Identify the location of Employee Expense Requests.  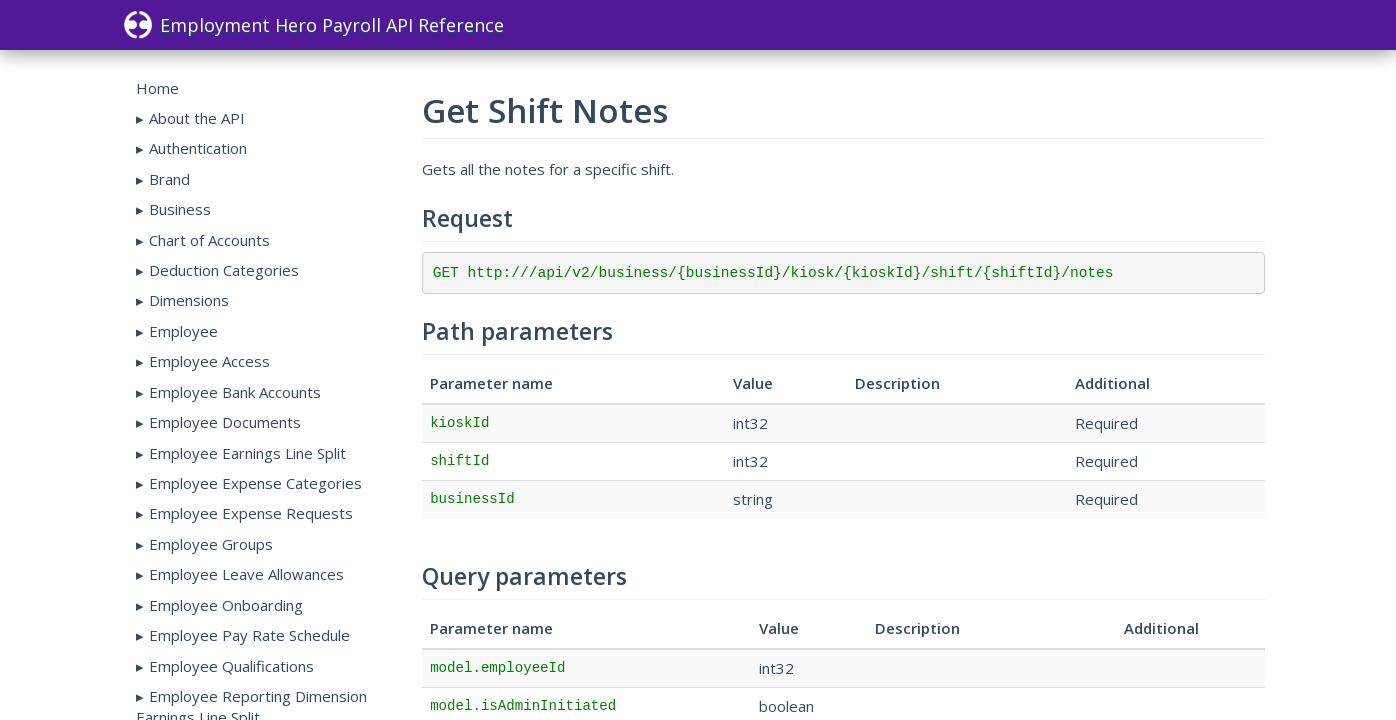
(251, 513).